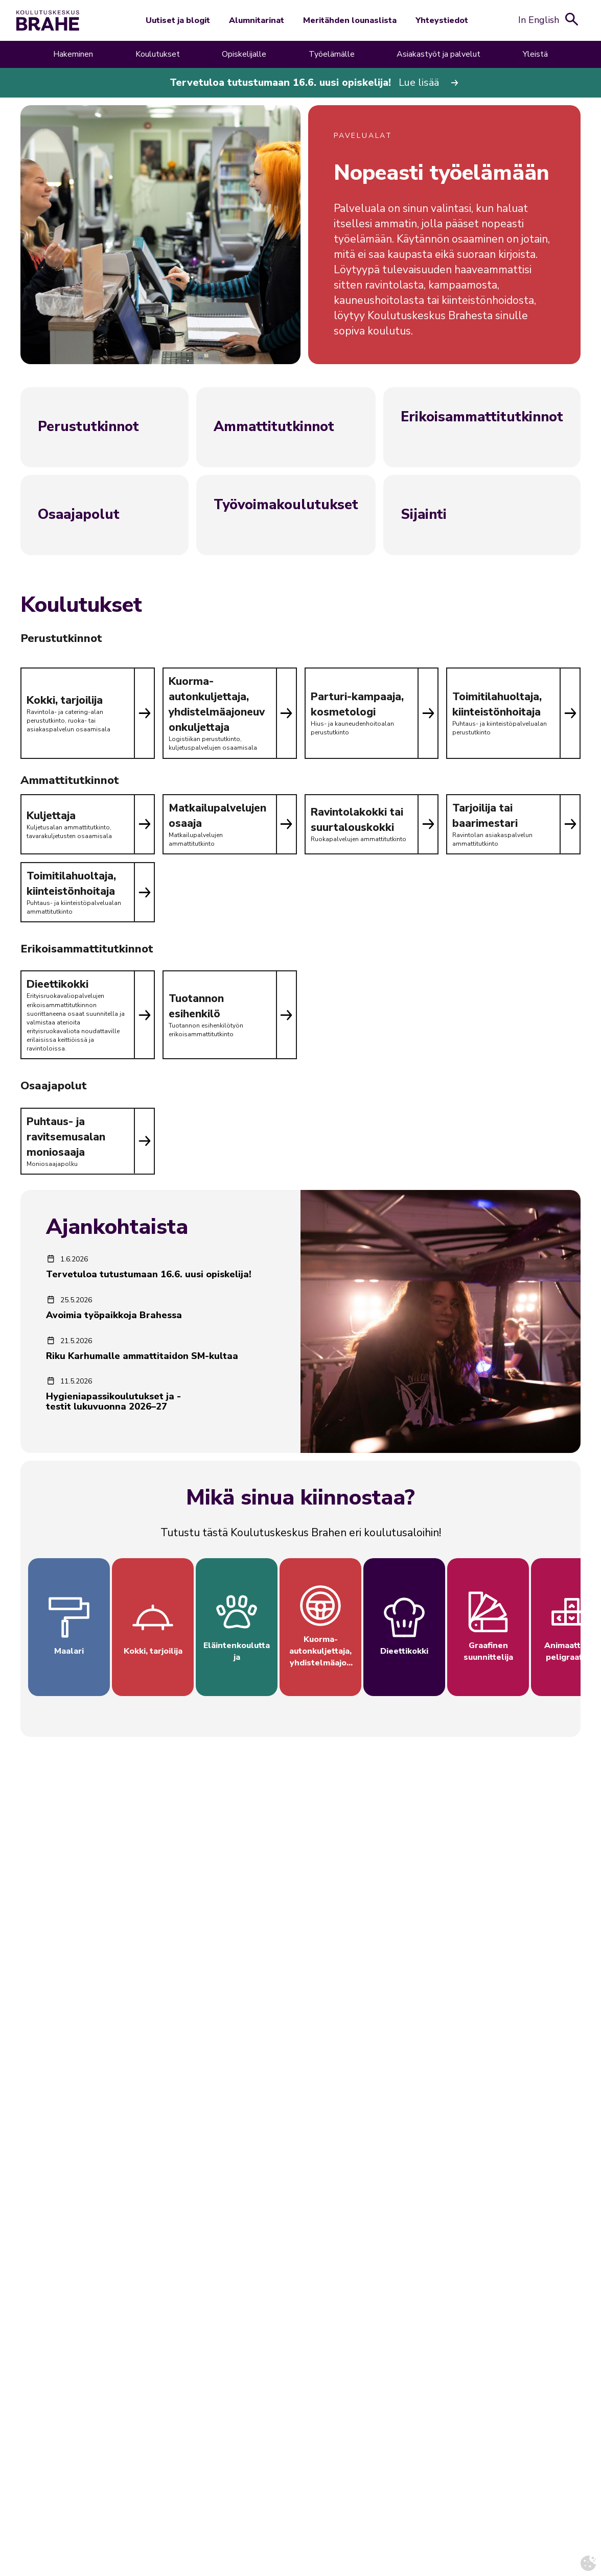  What do you see at coordinates (488, 1627) in the screenshot?
I see `[Tutustu Graafinen suunnittelija -koulutusalaan]` at bounding box center [488, 1627].